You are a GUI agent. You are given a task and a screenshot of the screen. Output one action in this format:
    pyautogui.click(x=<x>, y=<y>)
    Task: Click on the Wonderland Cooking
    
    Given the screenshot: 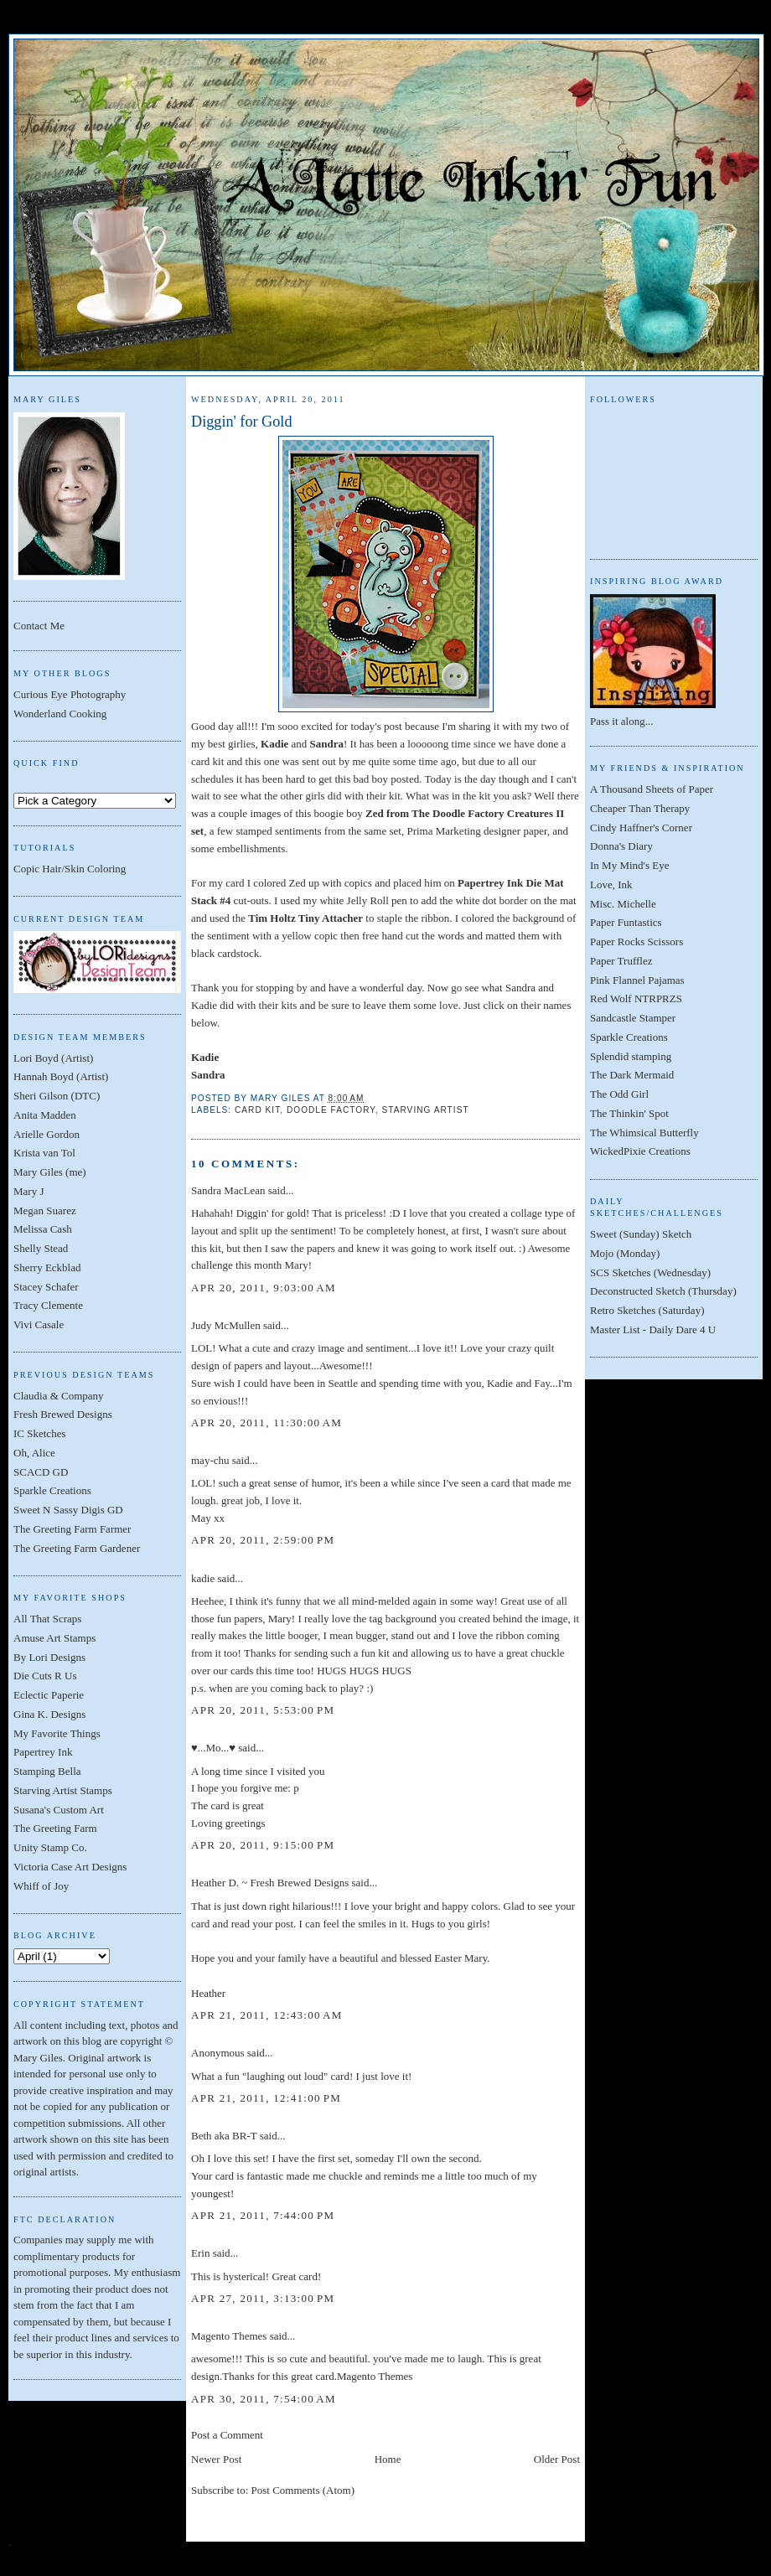 What is the action you would take?
    pyautogui.click(x=59, y=713)
    